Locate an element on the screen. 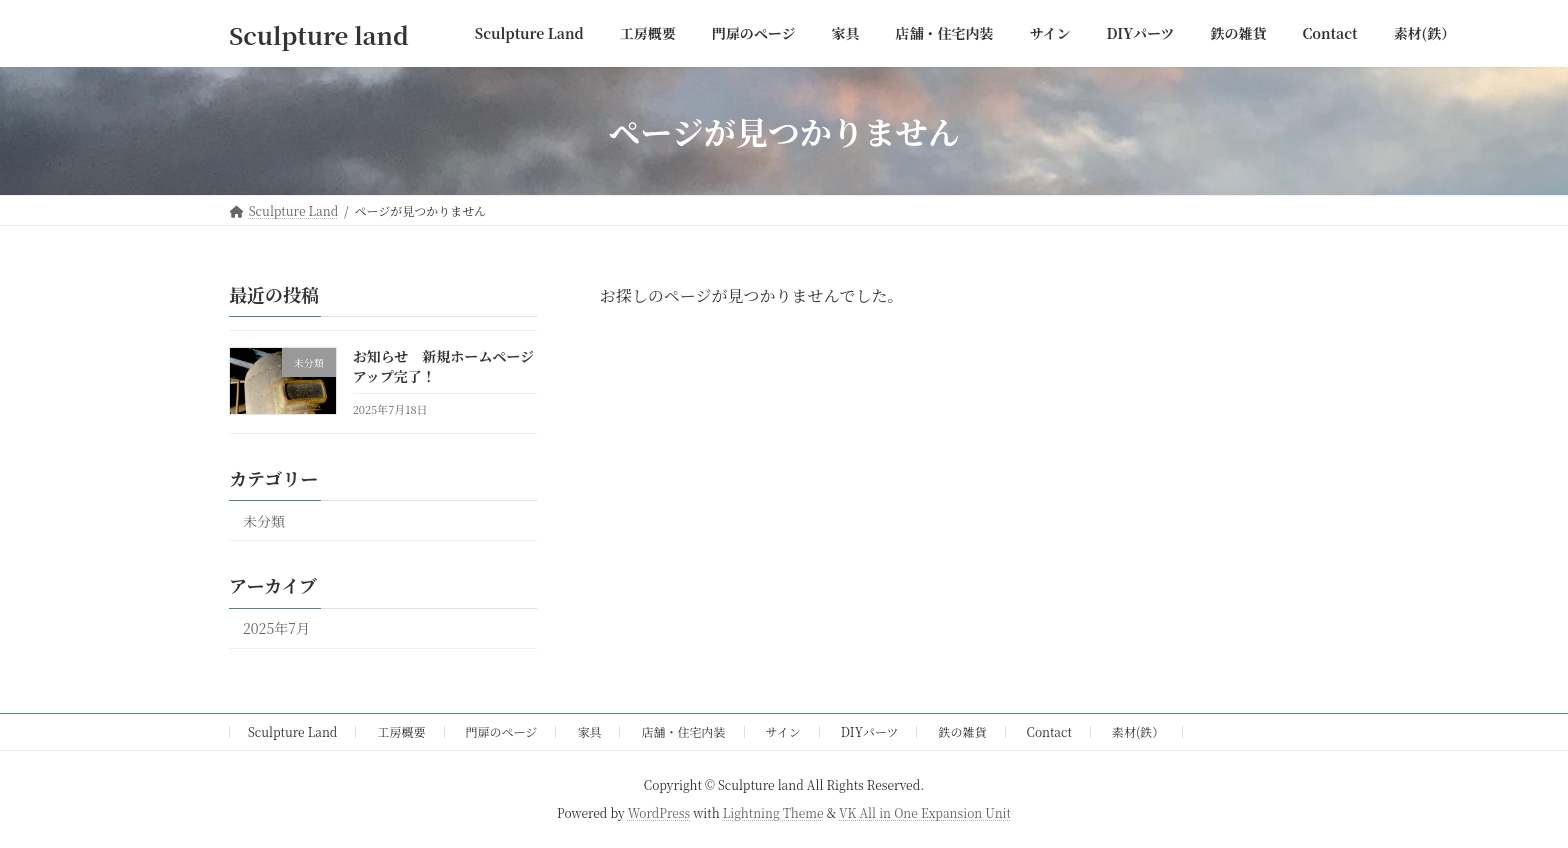  門扉のページ is located at coordinates (502, 731).